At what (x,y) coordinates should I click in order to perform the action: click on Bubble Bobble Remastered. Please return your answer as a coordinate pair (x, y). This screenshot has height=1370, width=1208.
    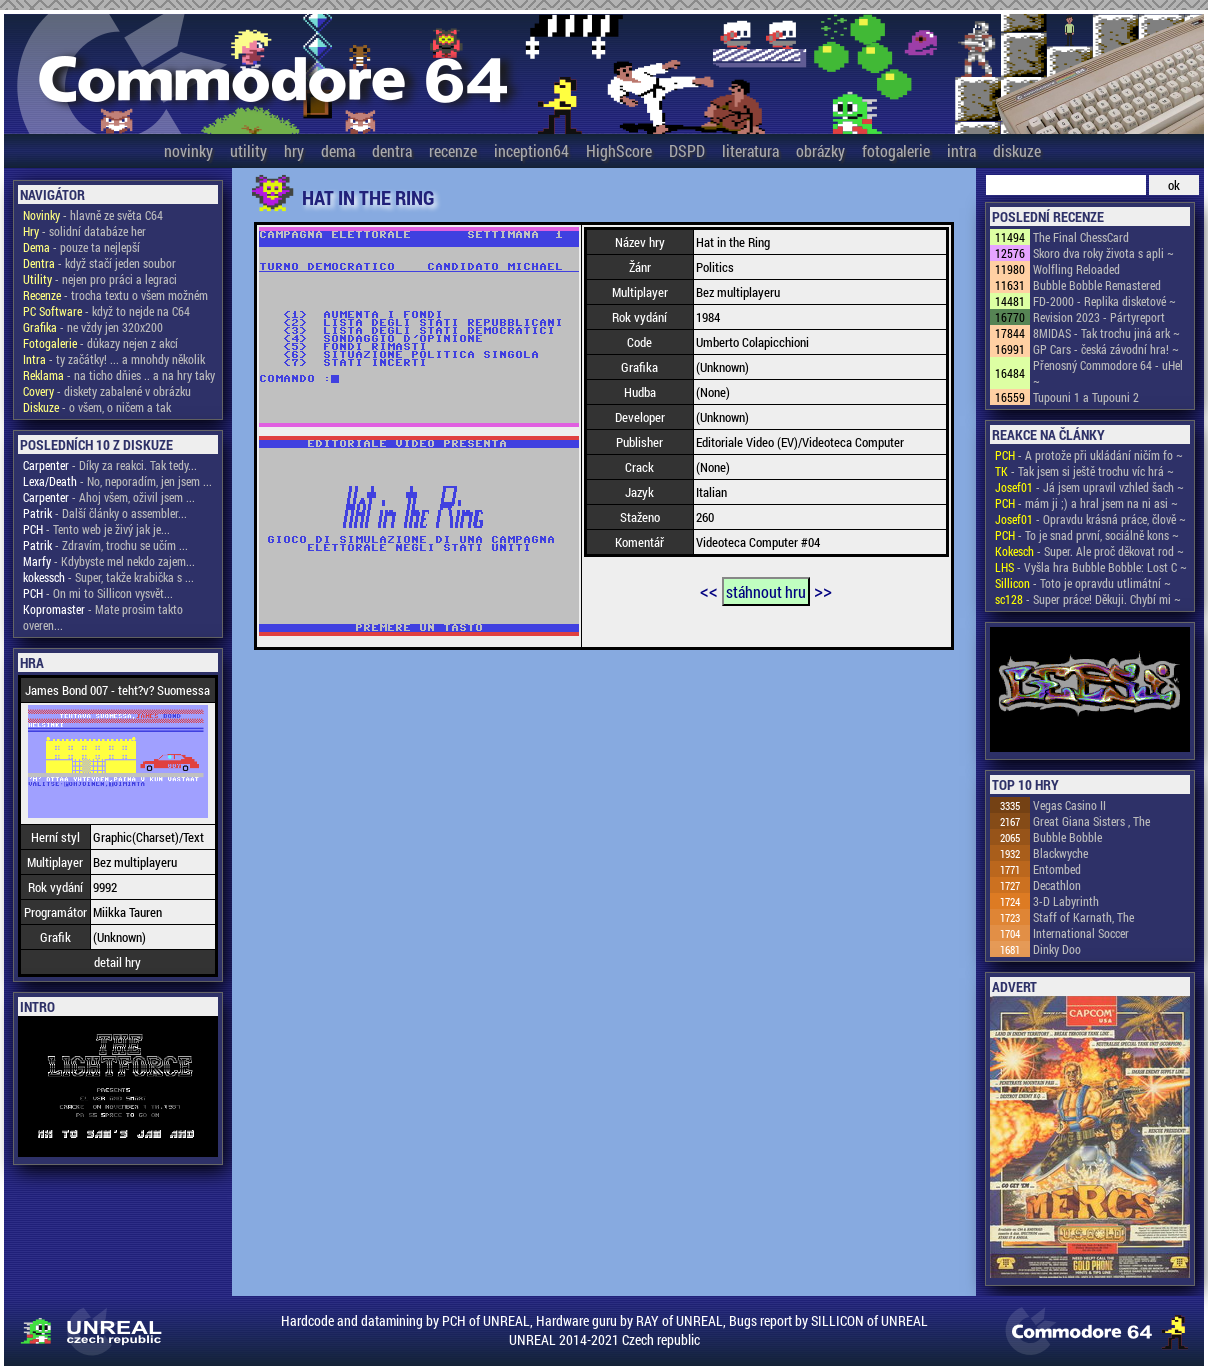
    Looking at the image, I should click on (1097, 285).